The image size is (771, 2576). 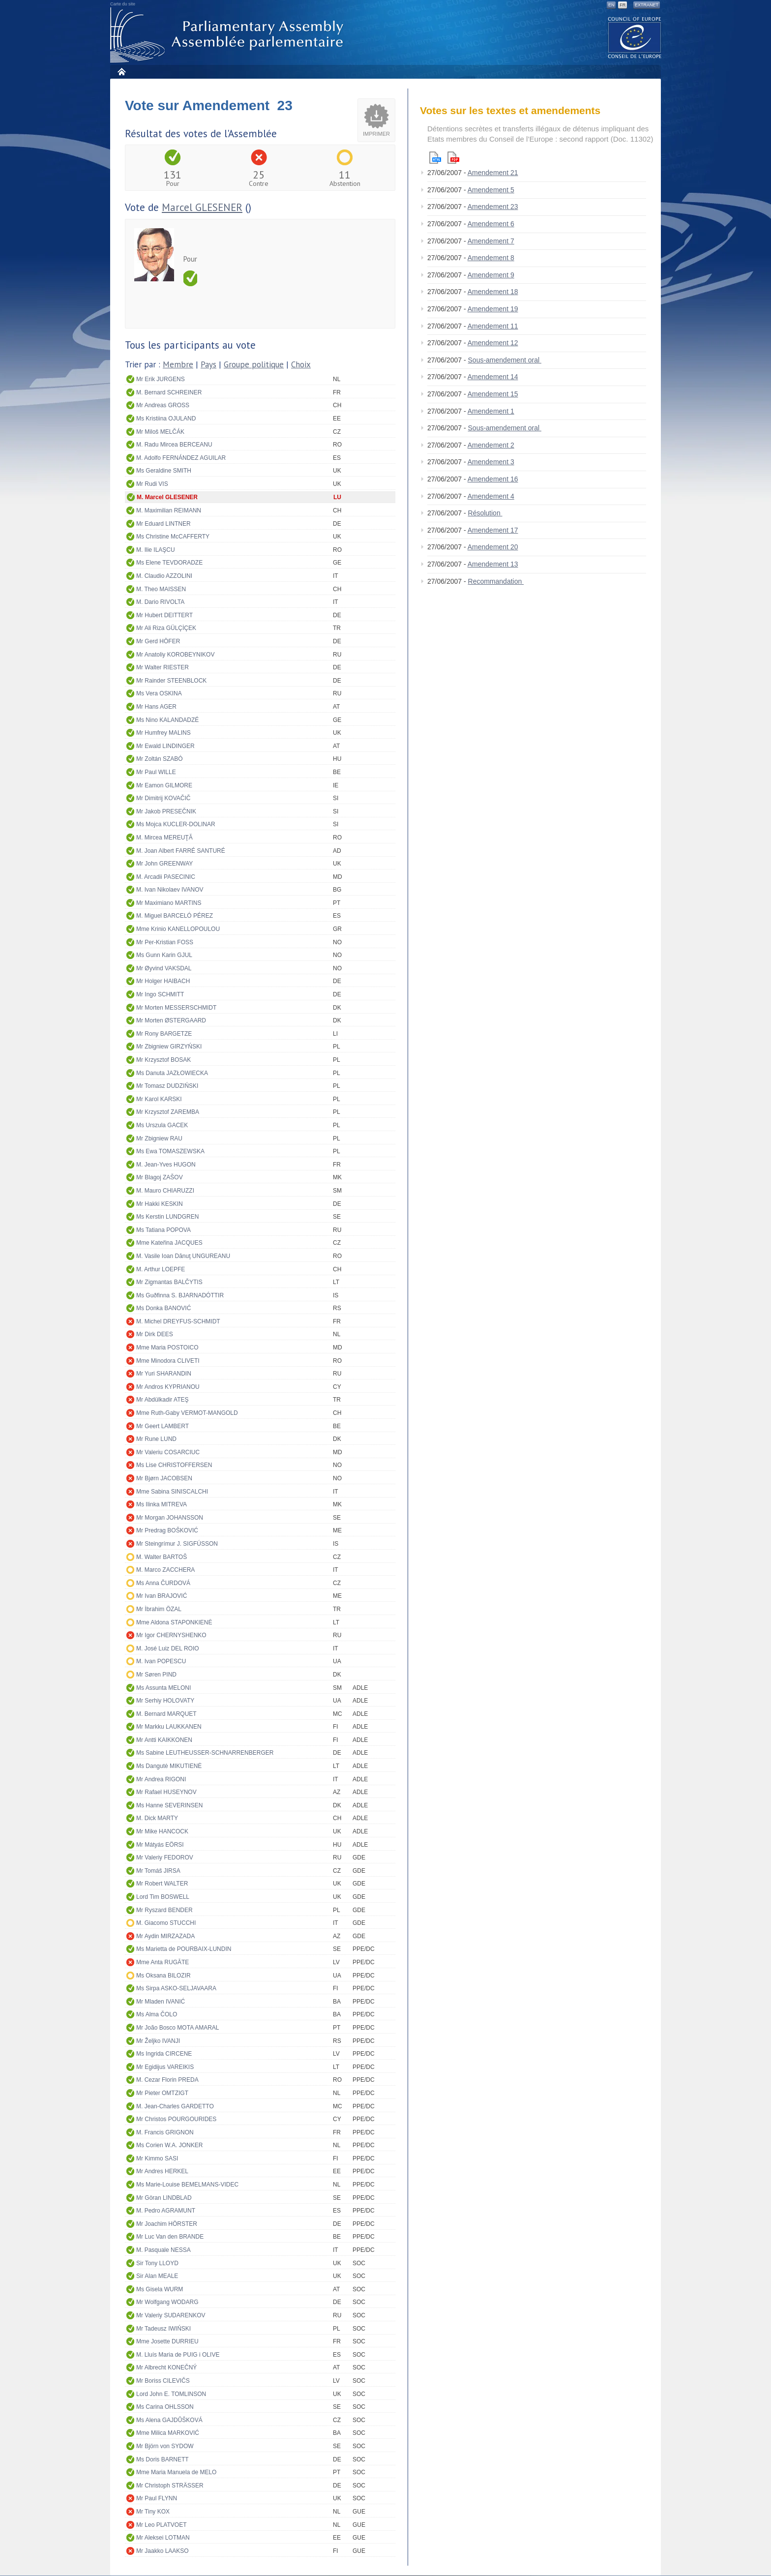 I want to click on Ms Mojca KUCLER-DOLINAR, so click(x=175, y=824).